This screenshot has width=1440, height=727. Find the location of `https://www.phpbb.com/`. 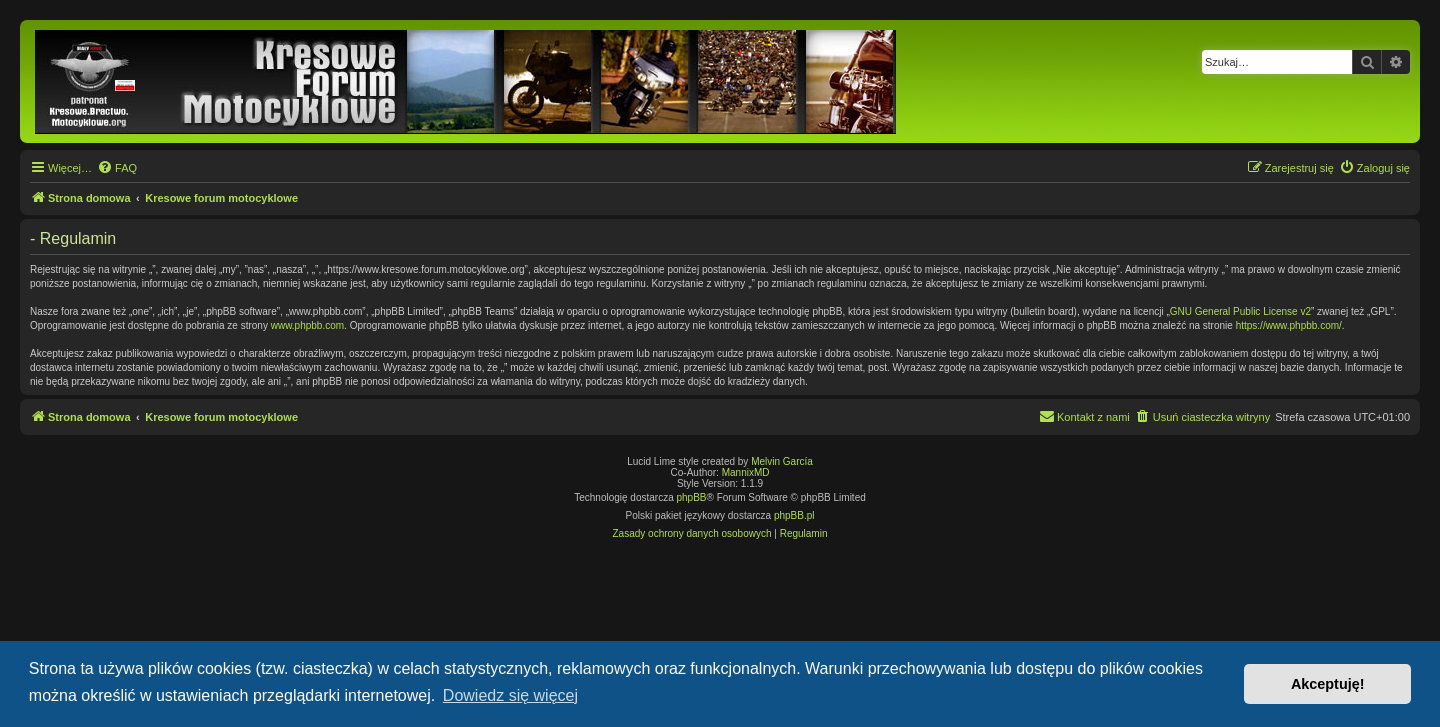

https://www.phpbb.com/ is located at coordinates (1289, 325).